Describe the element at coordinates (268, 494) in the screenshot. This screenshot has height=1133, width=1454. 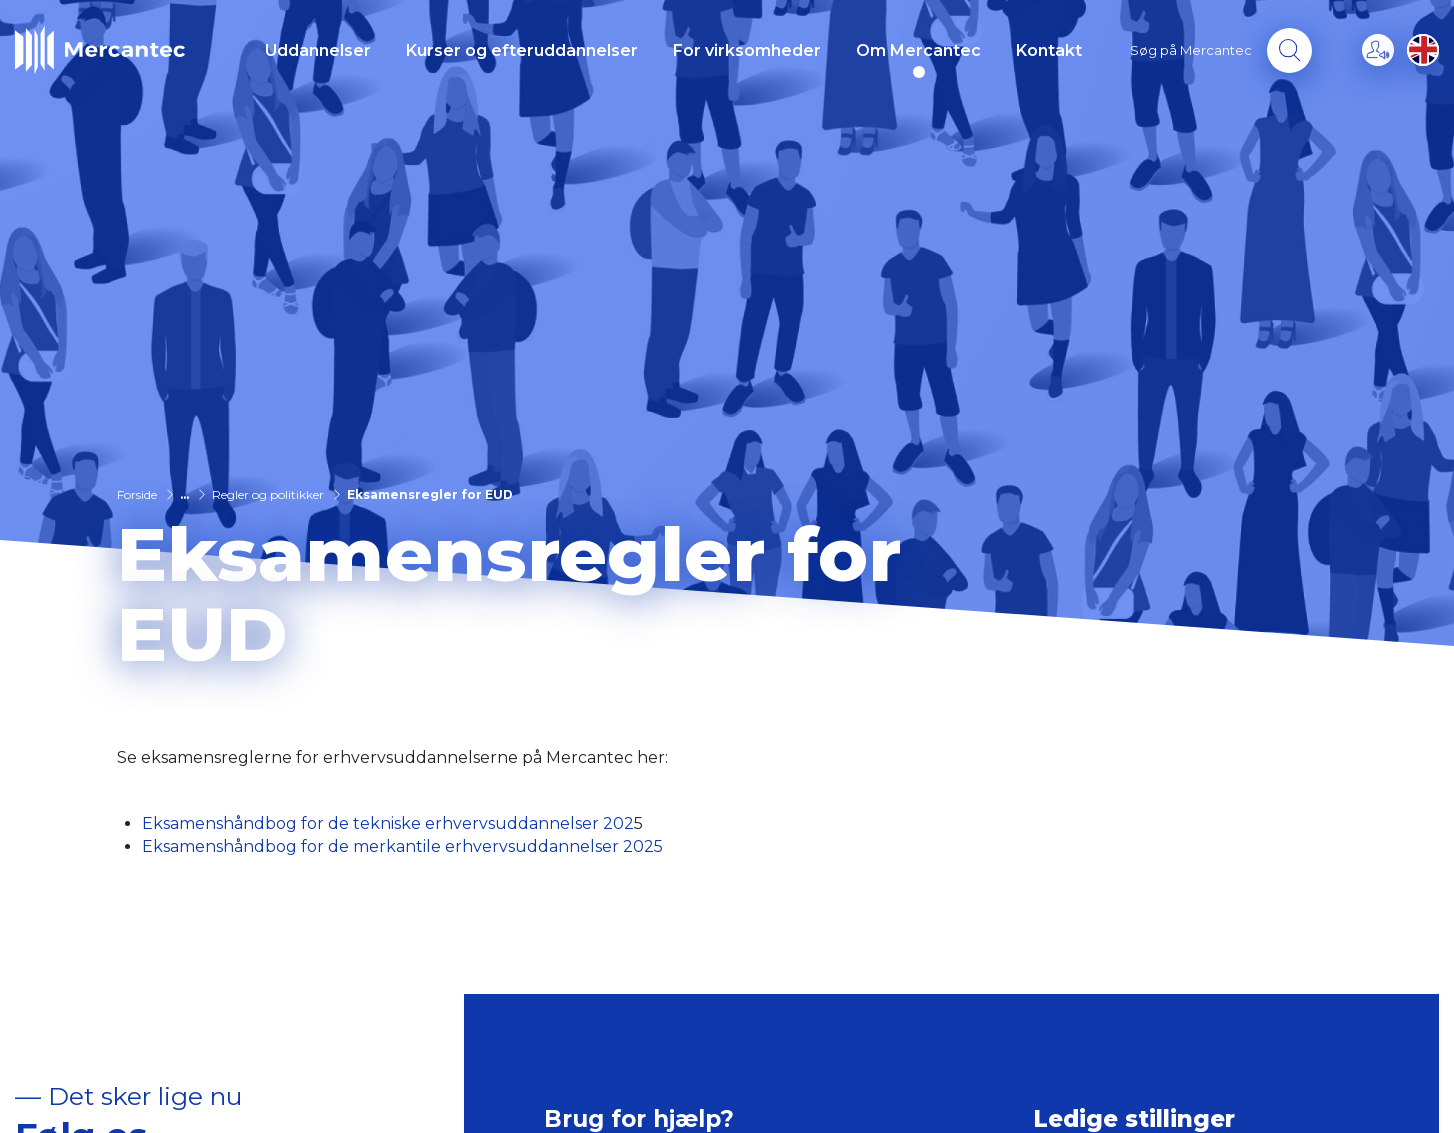
I see `Regler og politikker` at that location.